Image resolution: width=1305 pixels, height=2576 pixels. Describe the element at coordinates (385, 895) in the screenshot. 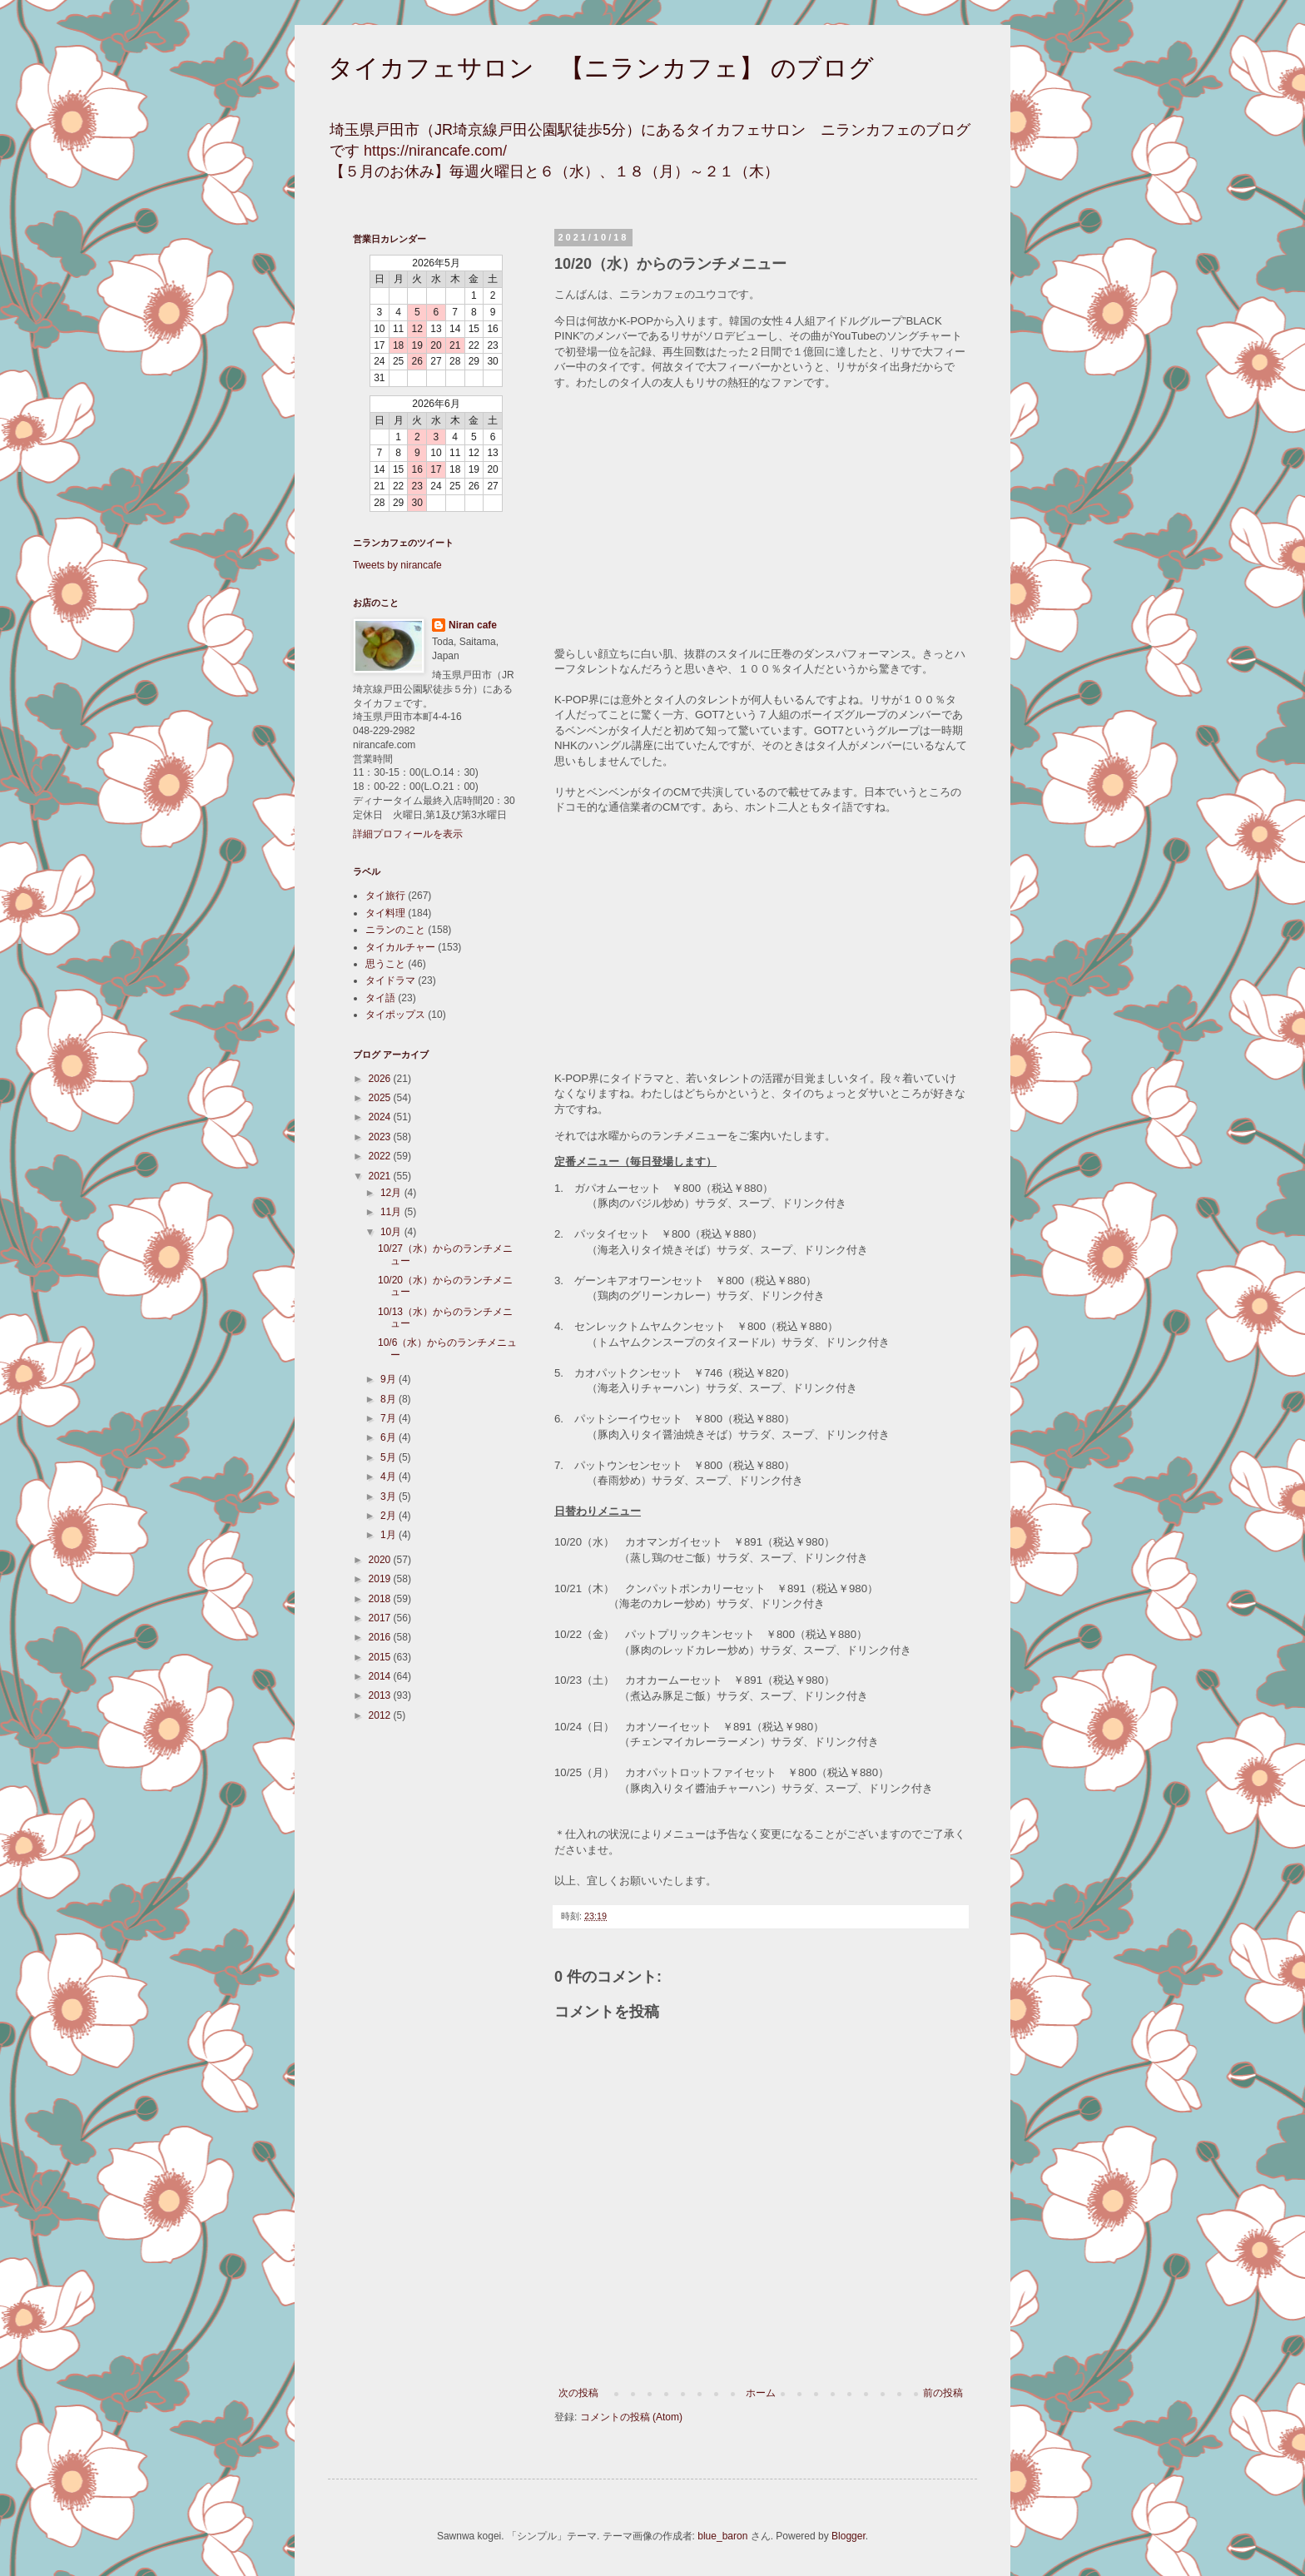

I see `タイ旅行` at that location.